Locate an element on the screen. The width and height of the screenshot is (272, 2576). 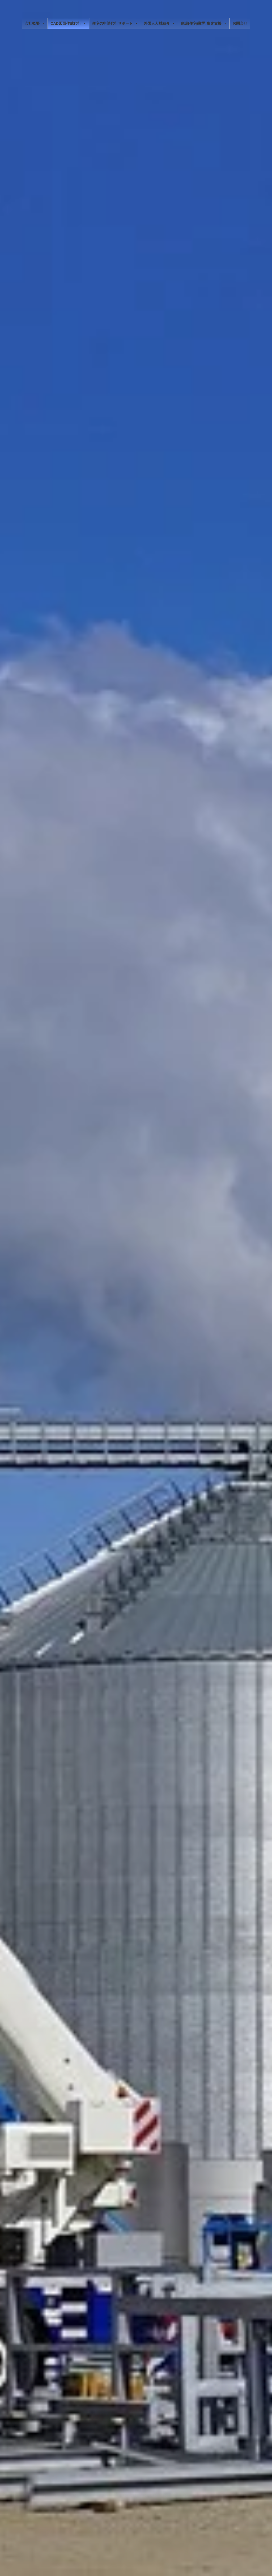
CAD図面作成代行 is located at coordinates (68, 23).